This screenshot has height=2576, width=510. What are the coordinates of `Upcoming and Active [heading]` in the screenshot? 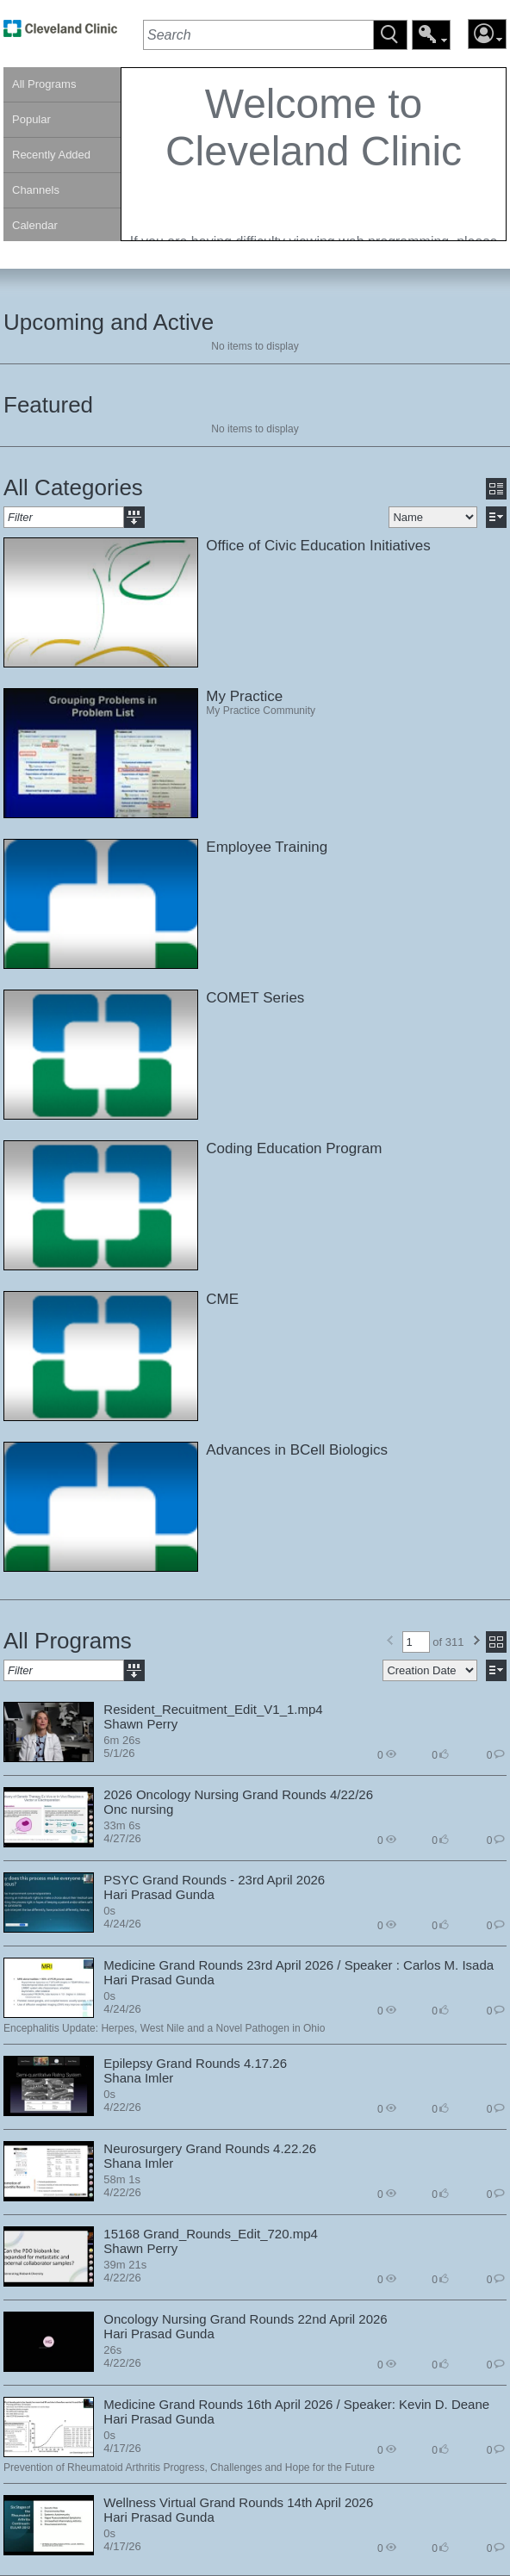 It's located at (108, 322).